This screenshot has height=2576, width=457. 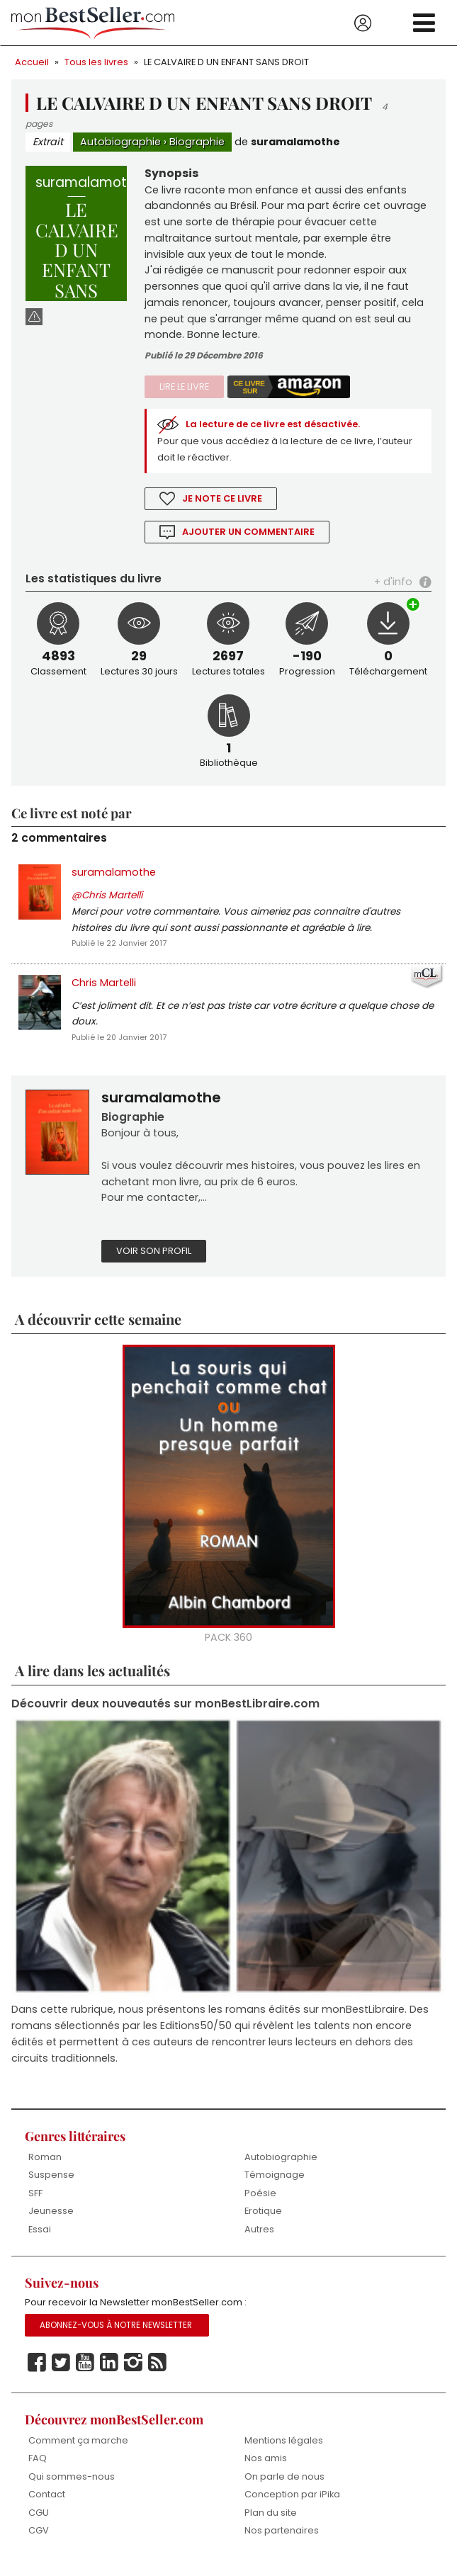 I want to click on LE CALVAIRE D UN ENFANT SANS DROIT, so click(x=226, y=62).